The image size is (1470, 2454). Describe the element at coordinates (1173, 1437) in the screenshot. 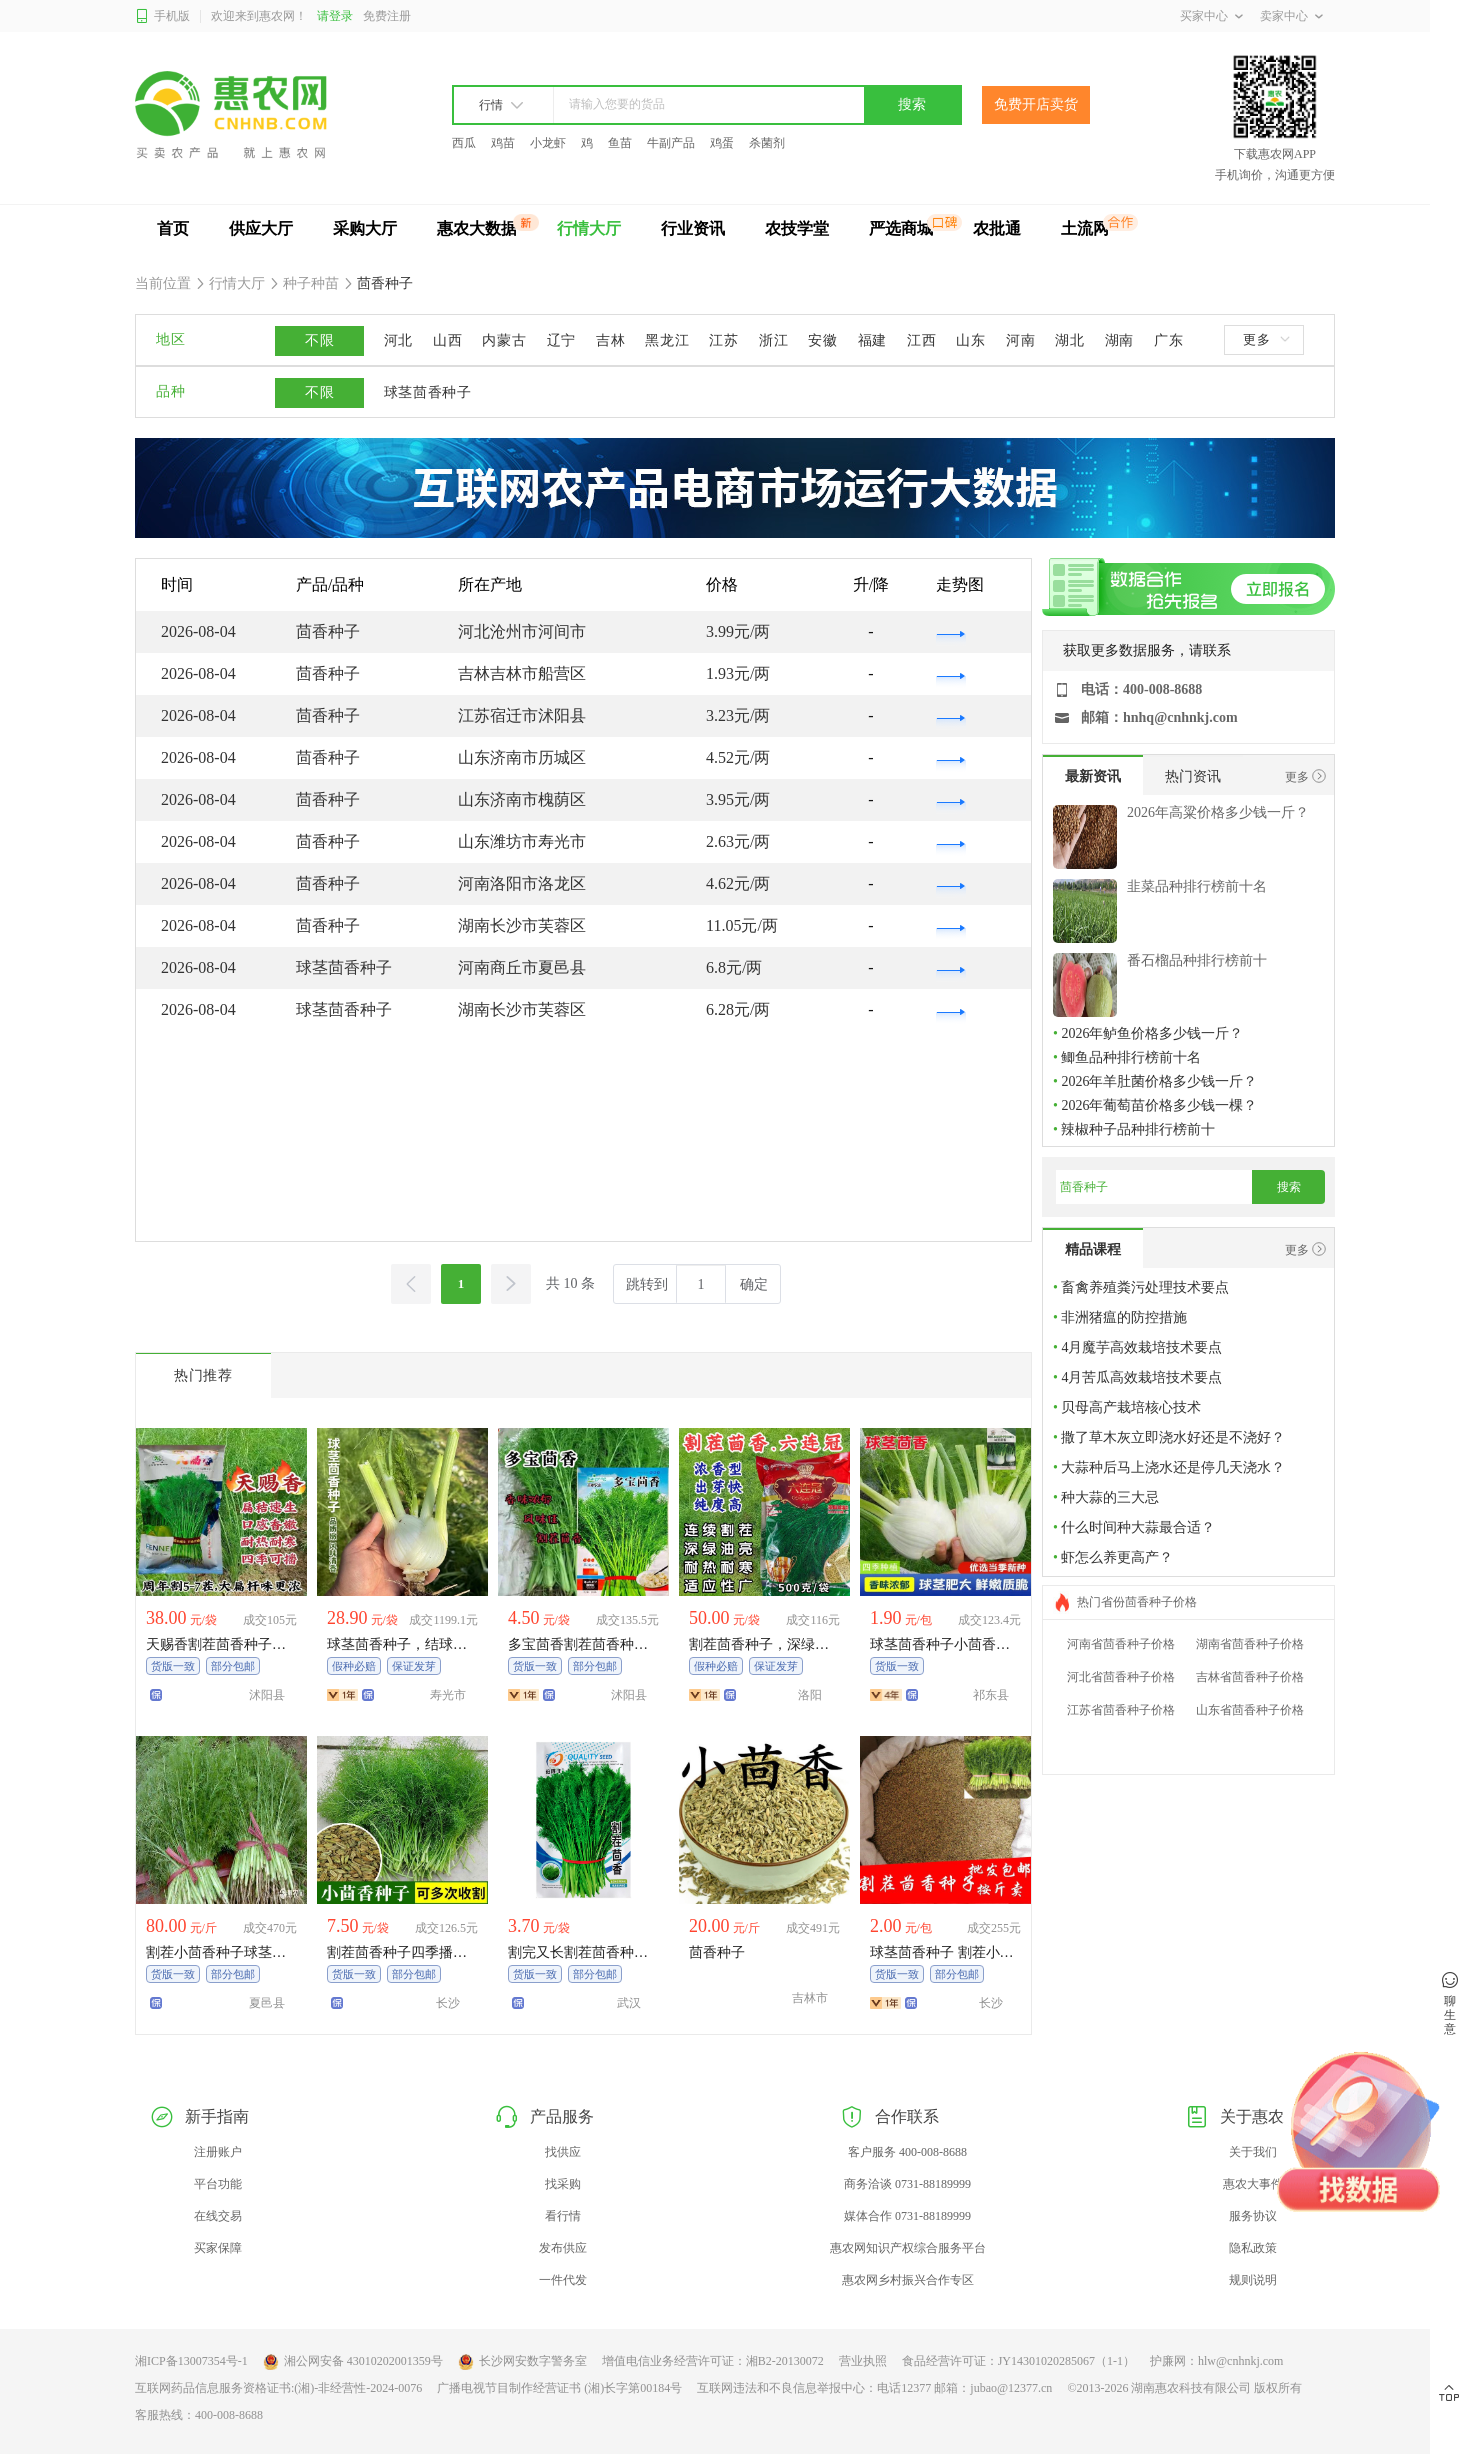

I see `撒了草木灰立即浇水好还是不浇好？` at that location.